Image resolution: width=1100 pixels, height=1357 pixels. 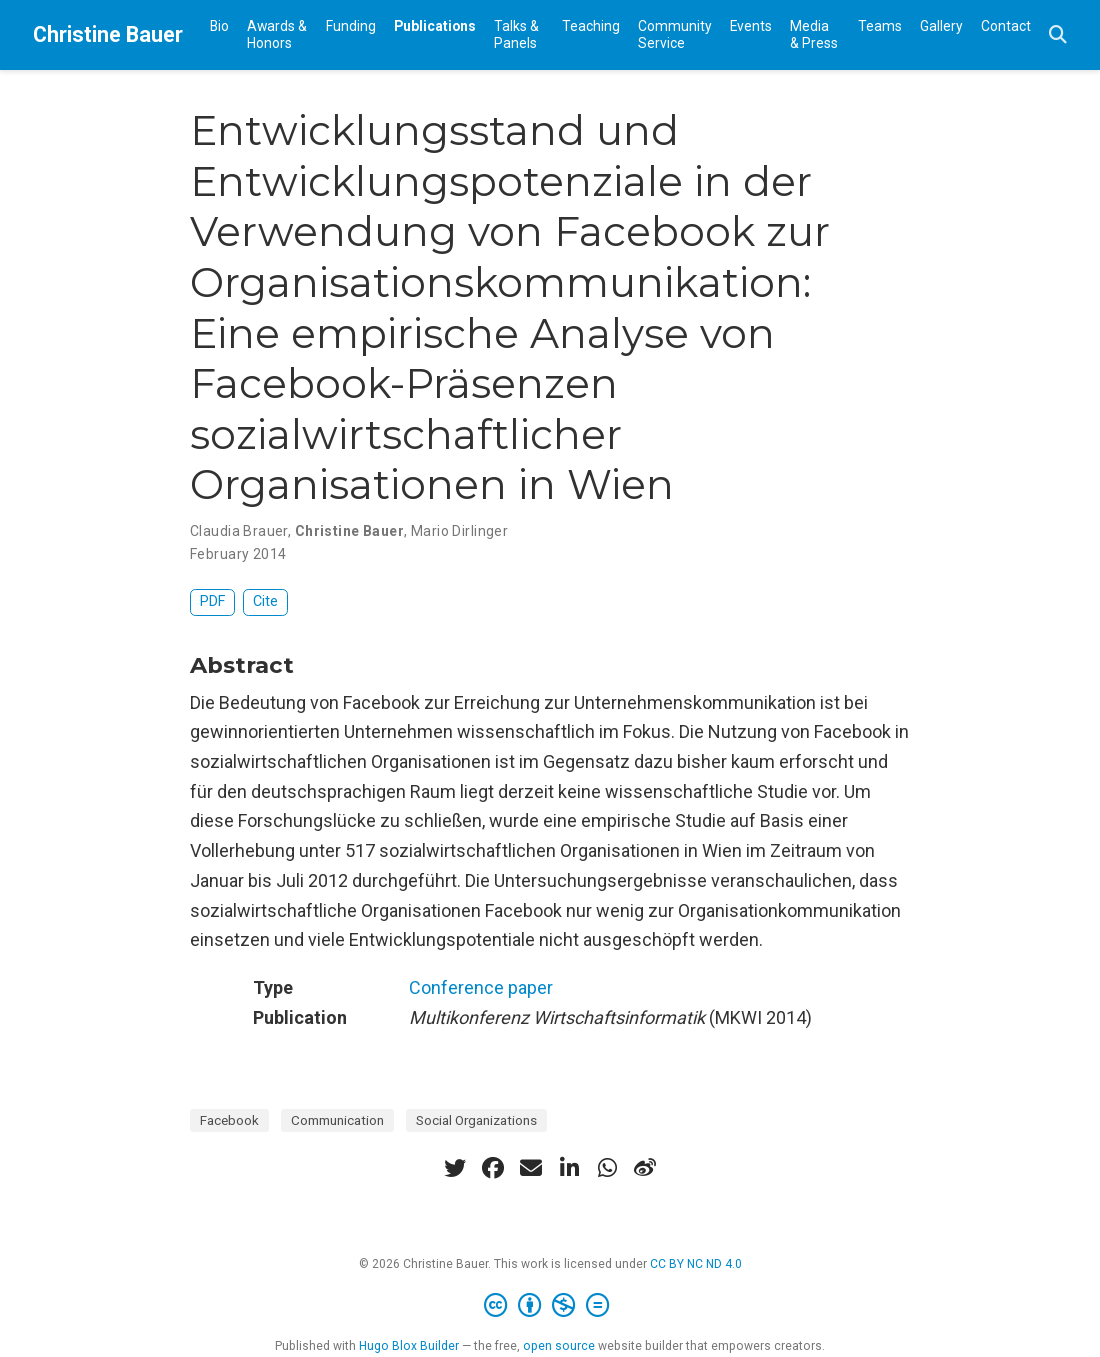 What do you see at coordinates (696, 1264) in the screenshot?
I see `CC BY NC ND 4.0` at bounding box center [696, 1264].